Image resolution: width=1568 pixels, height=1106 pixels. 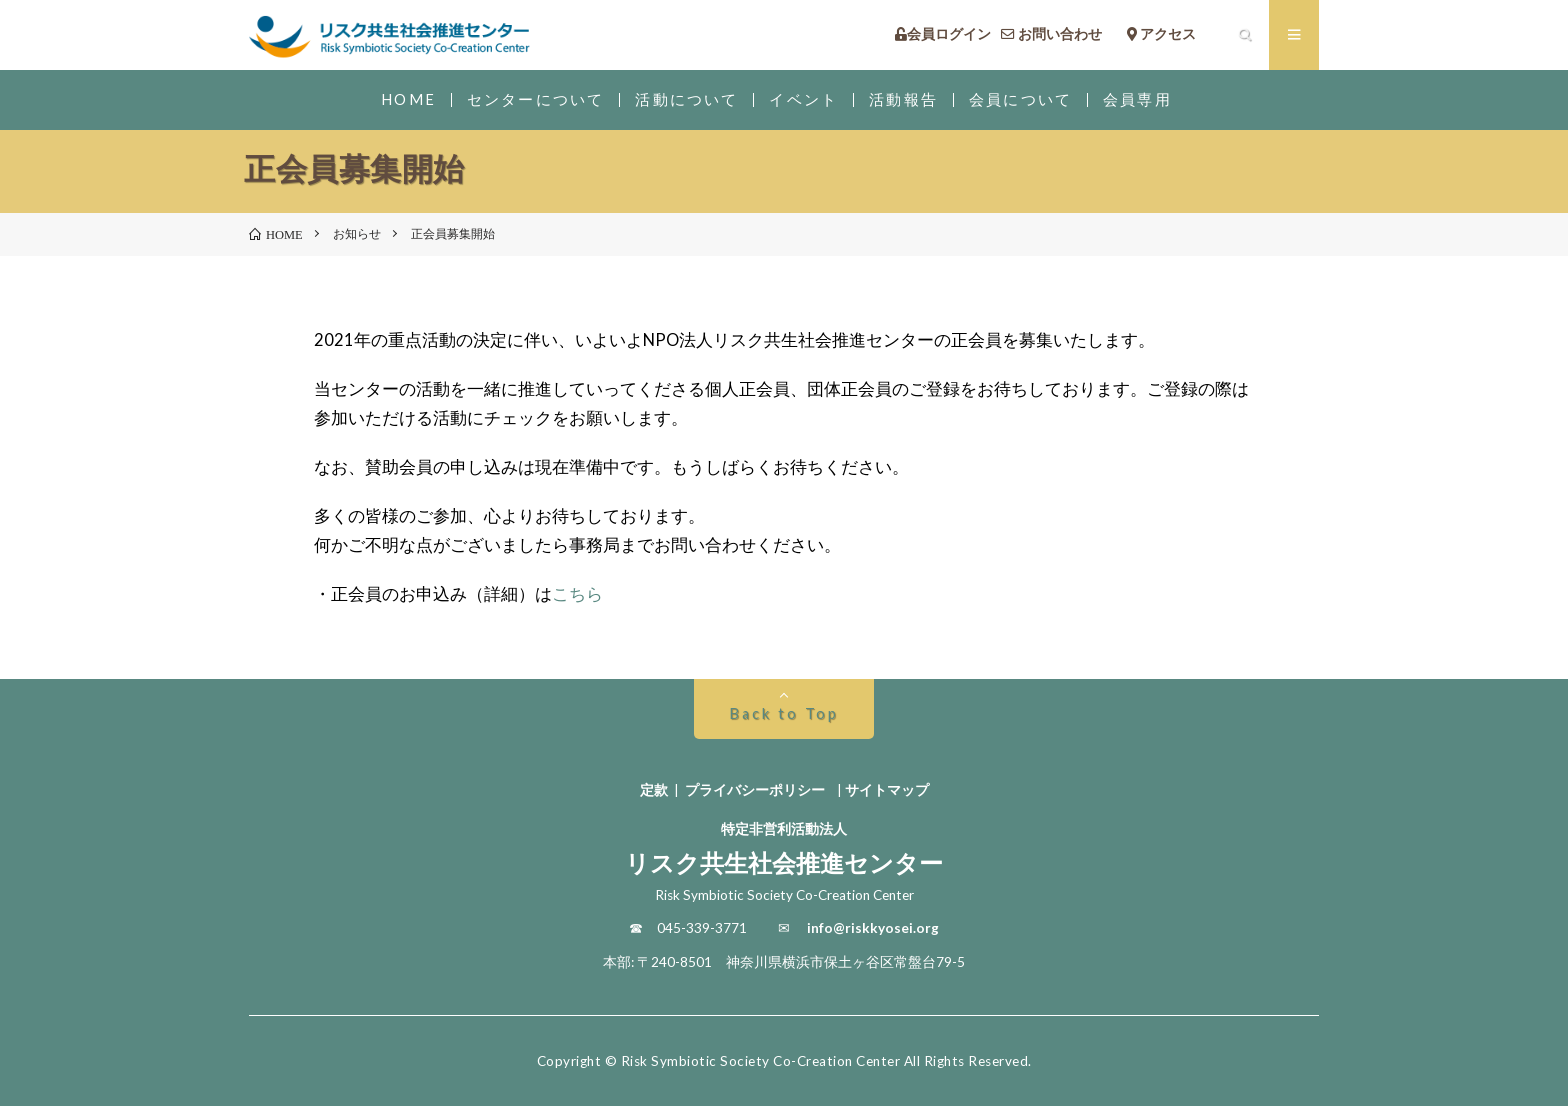 I want to click on こちら, so click(x=577, y=594).